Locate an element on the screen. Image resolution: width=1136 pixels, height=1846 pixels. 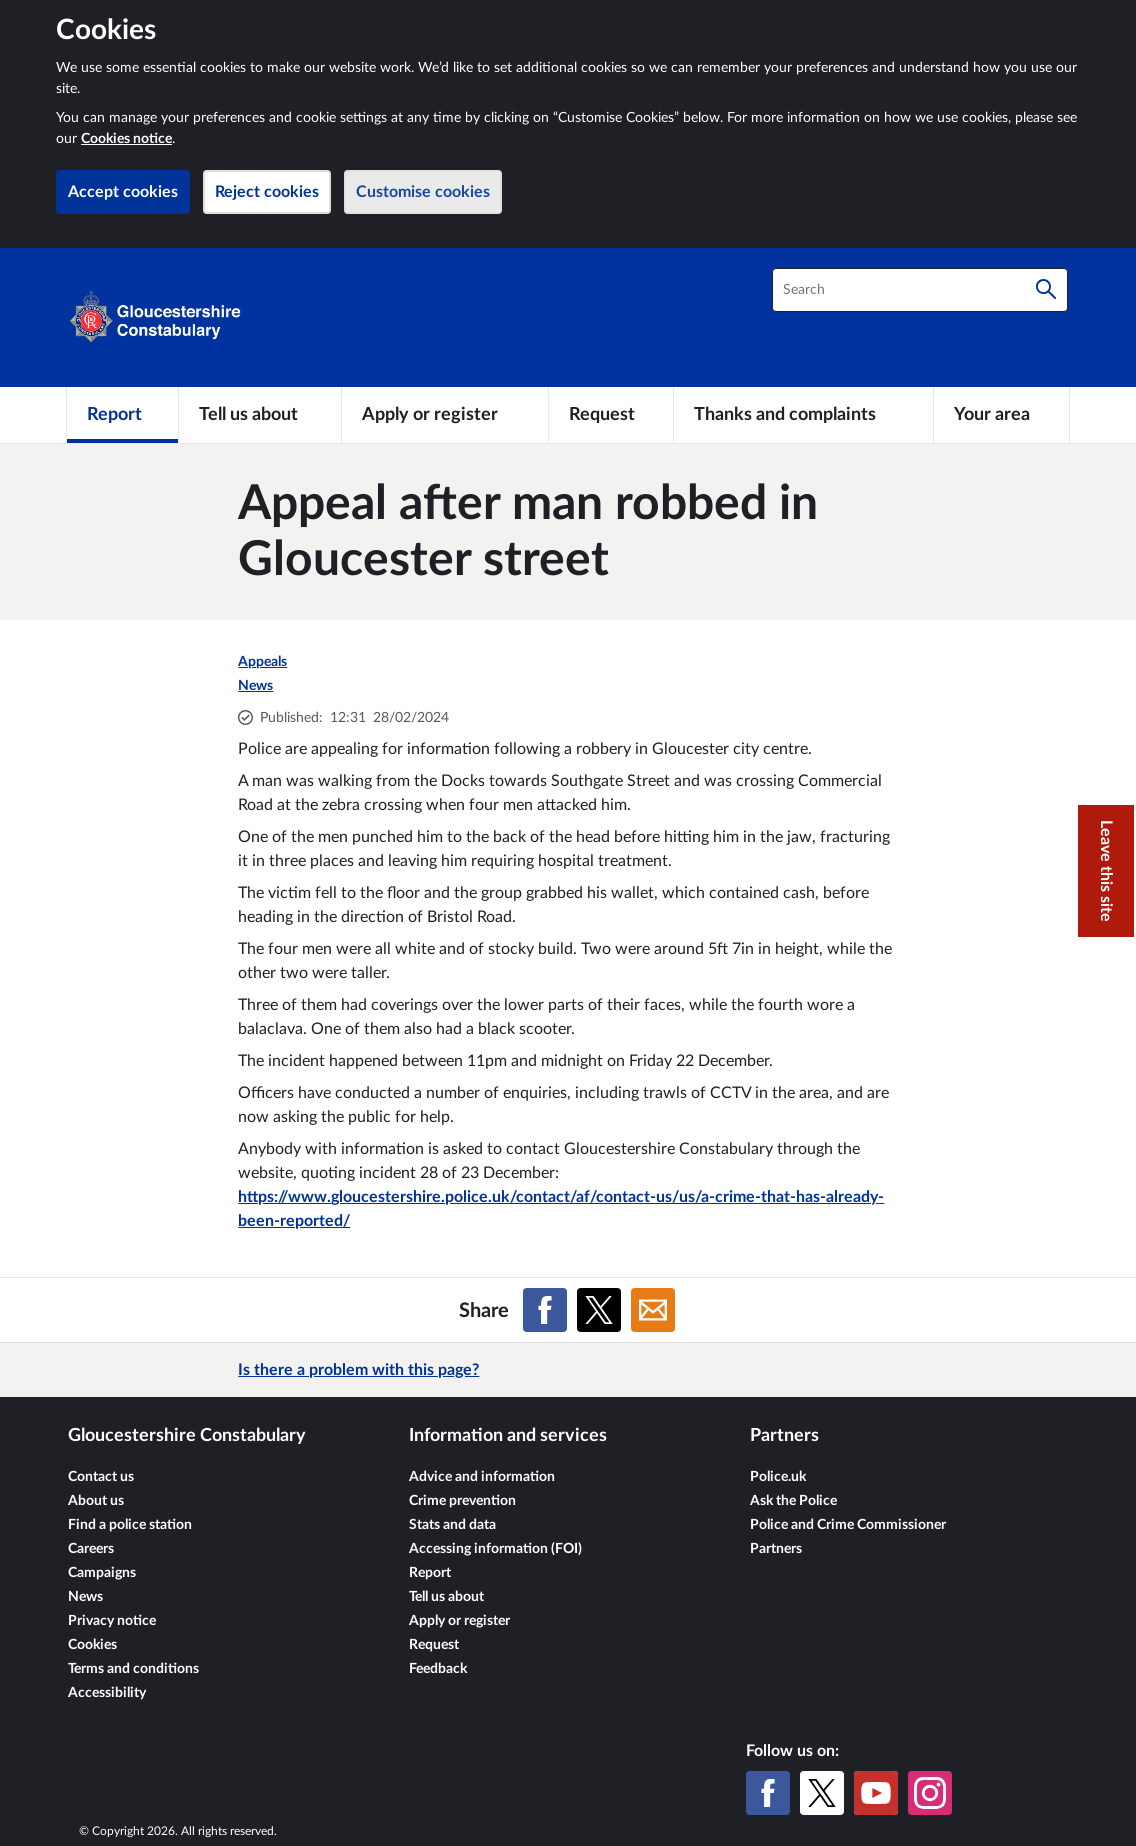
[Thanks and complaints] is located at coordinates (803, 415).